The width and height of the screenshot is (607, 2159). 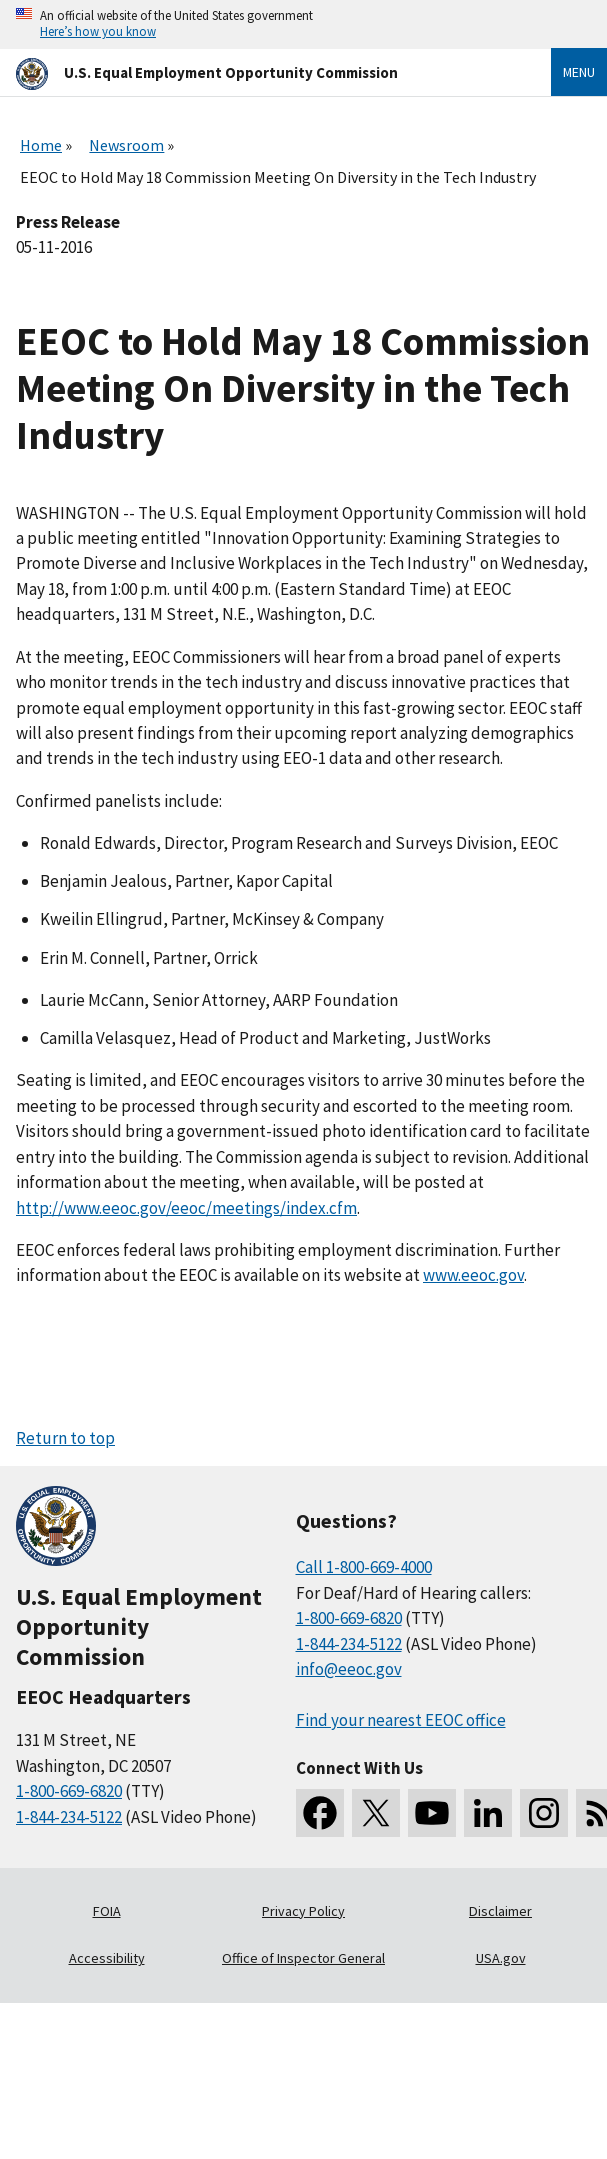 I want to click on Accessibility, so click(x=107, y=1958).